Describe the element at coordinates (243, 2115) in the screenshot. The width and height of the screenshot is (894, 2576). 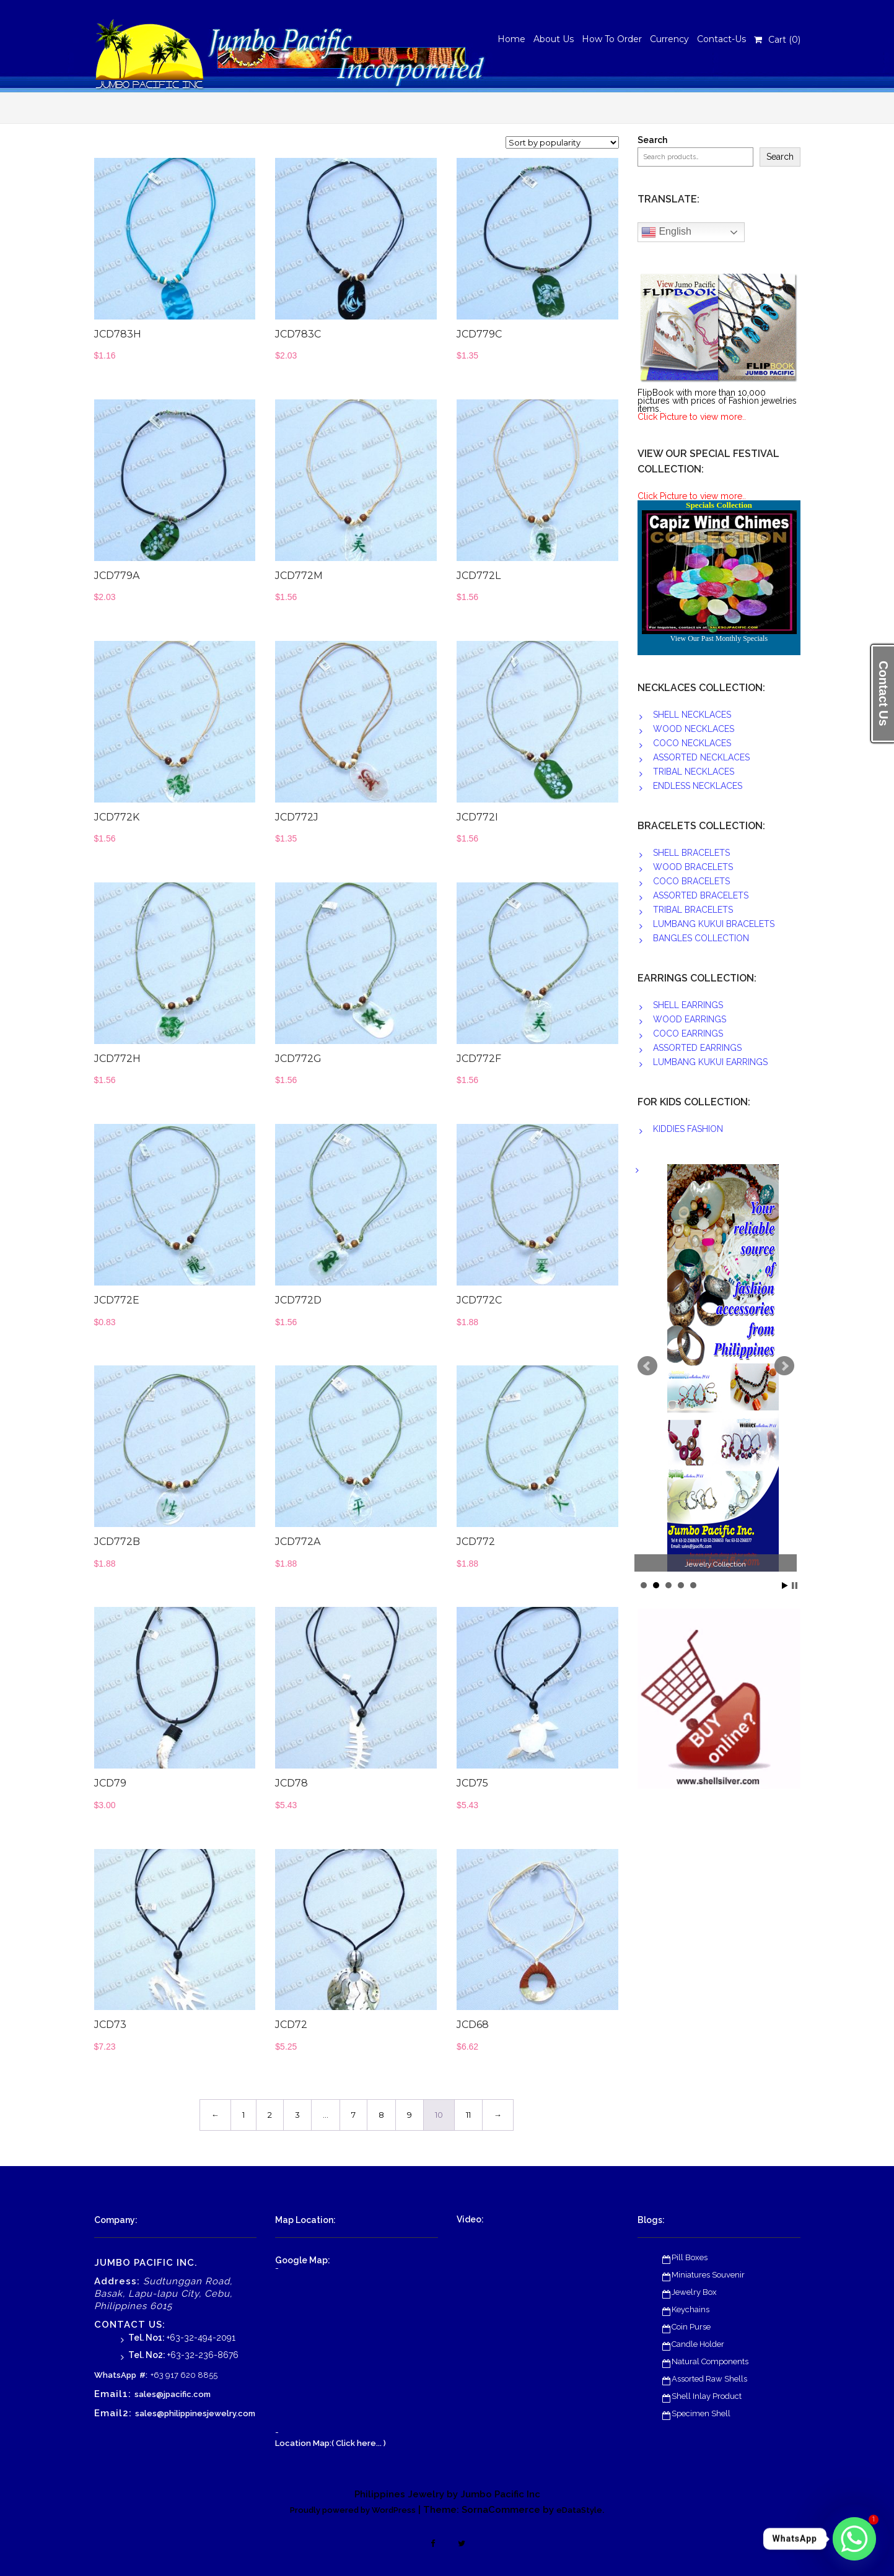
I see `1 [Page 1]` at that location.